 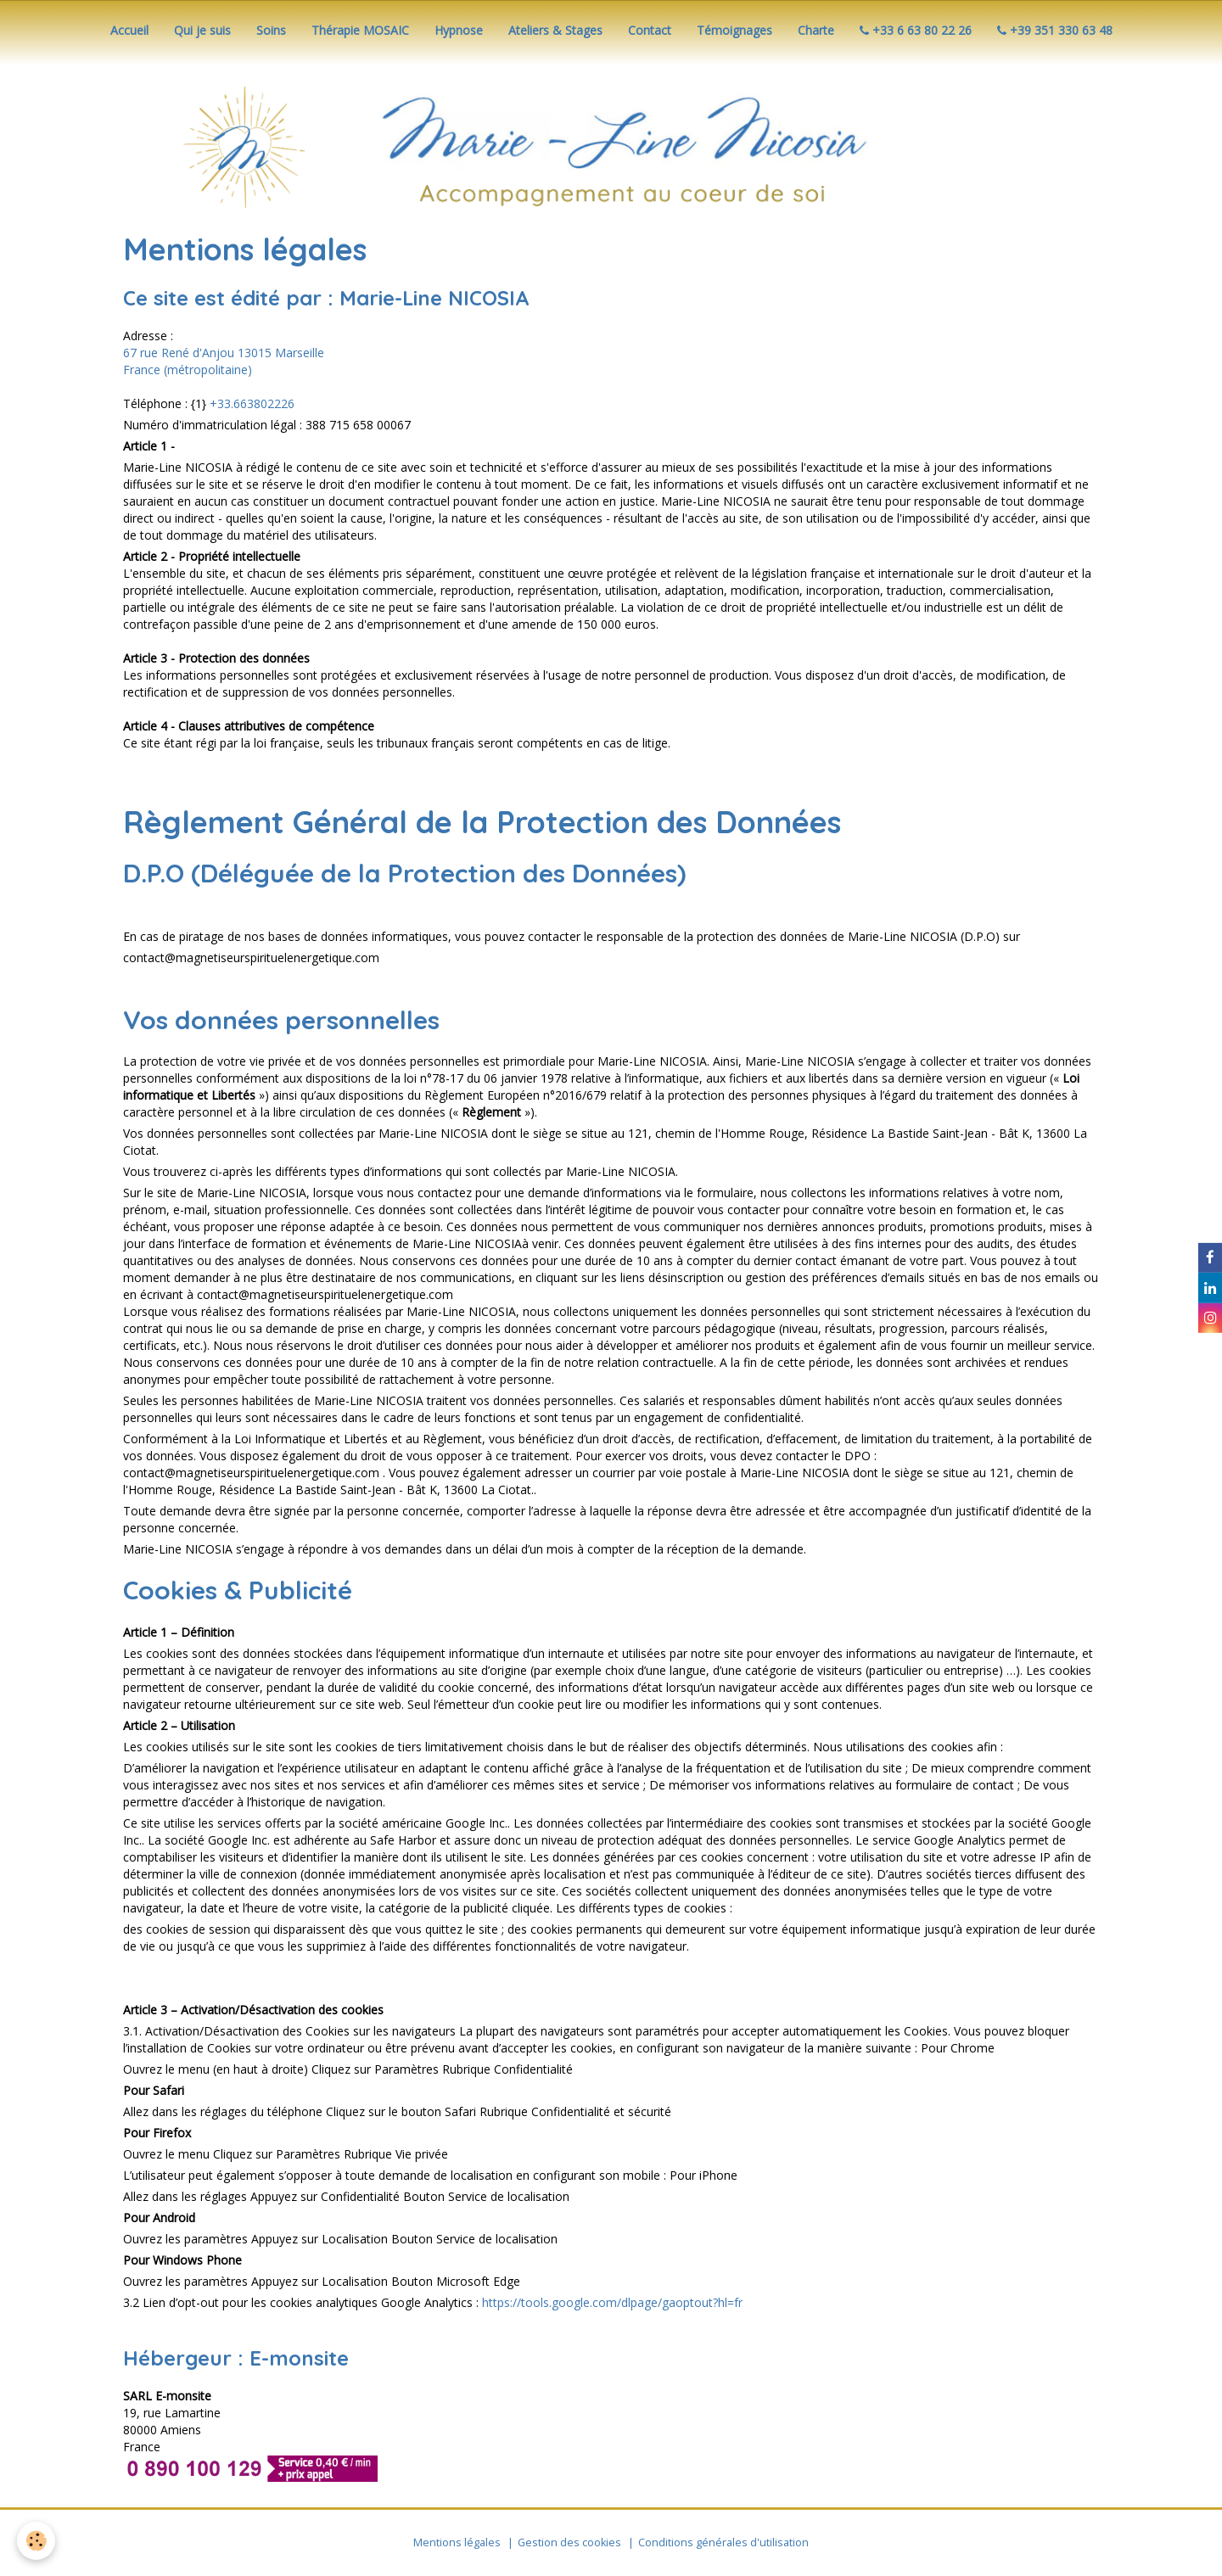 What do you see at coordinates (723, 2542) in the screenshot?
I see `Conditions générales d'utilisation` at bounding box center [723, 2542].